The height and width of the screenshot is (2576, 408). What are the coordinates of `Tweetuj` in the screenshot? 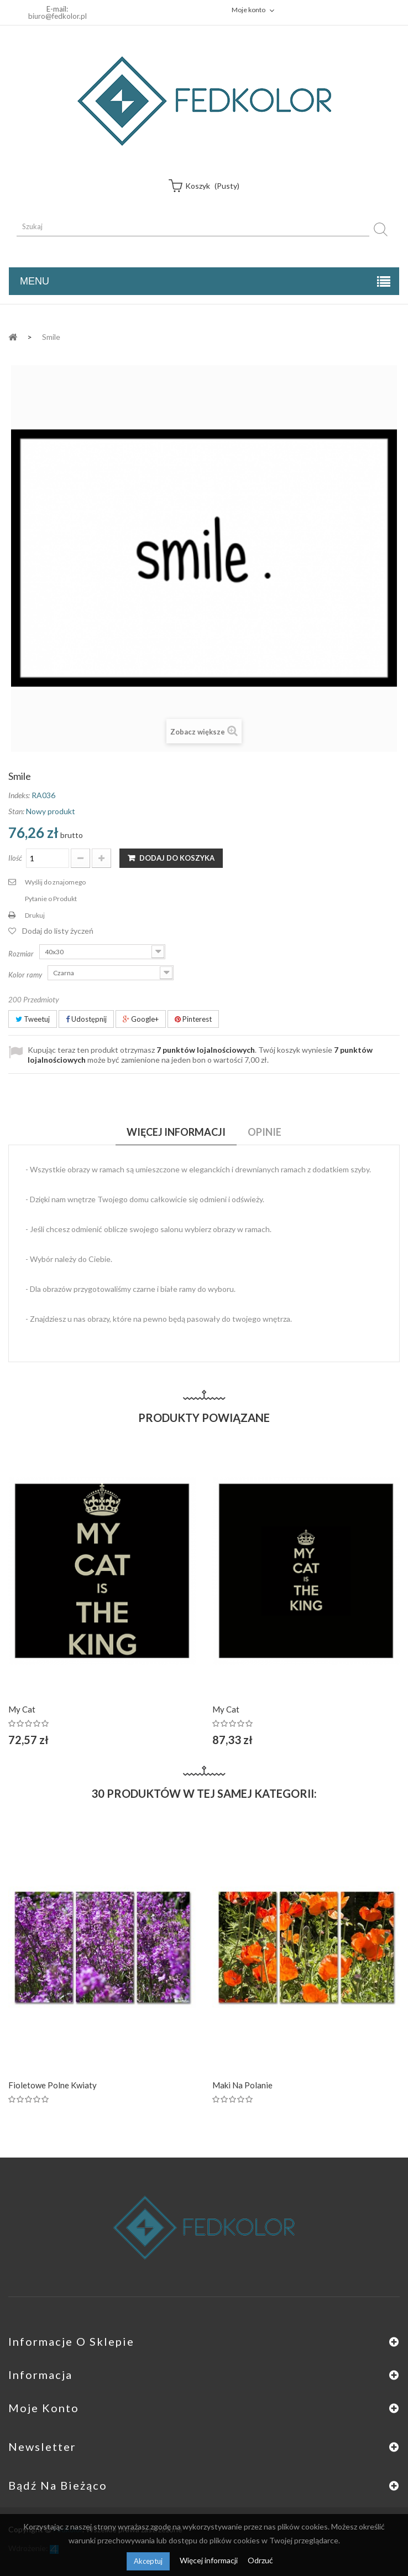 It's located at (32, 1019).